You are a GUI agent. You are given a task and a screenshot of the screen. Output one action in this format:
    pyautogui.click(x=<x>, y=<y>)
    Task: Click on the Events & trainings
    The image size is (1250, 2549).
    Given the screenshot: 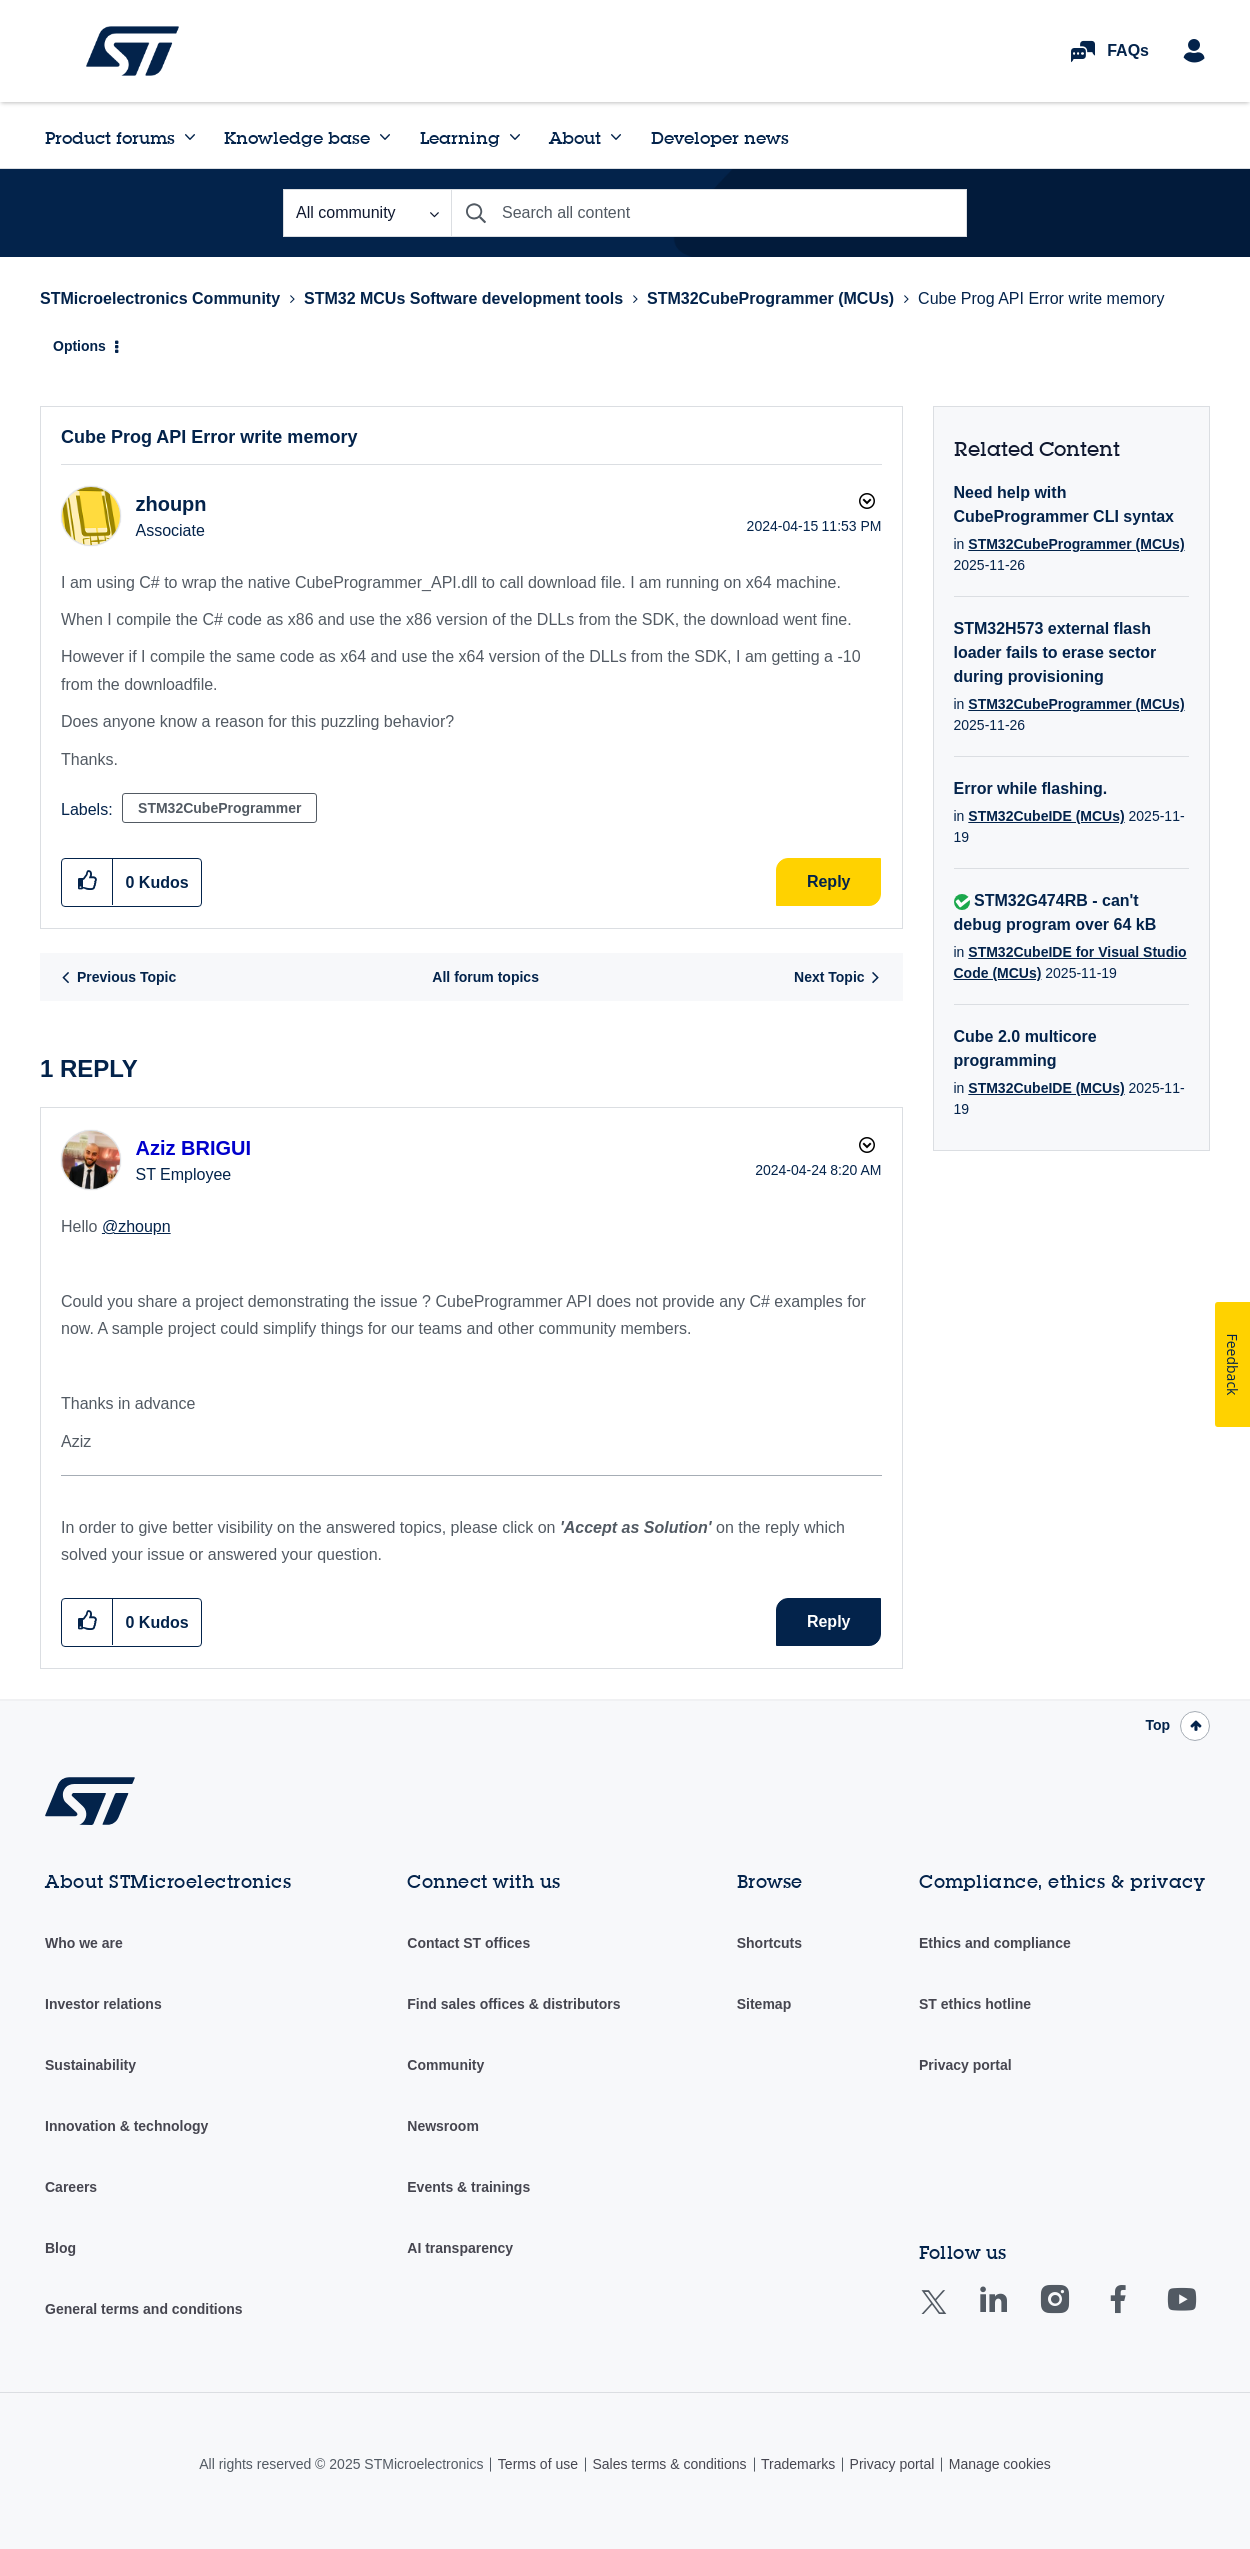 What is the action you would take?
    pyautogui.click(x=468, y=2187)
    